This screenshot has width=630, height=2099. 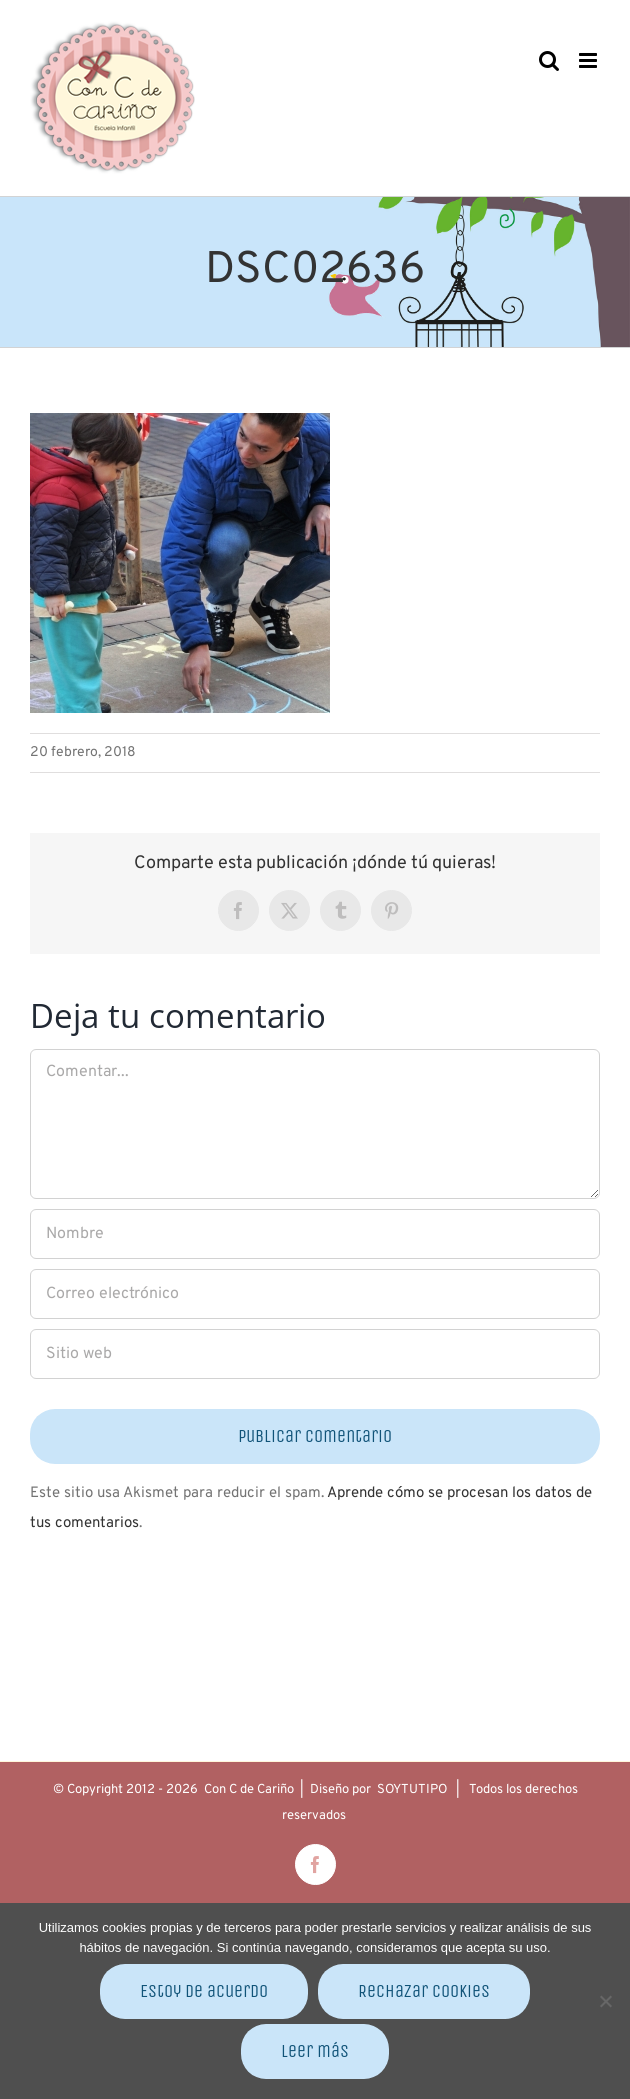 I want to click on [Alternar búsqueda en móvil], so click(x=549, y=60).